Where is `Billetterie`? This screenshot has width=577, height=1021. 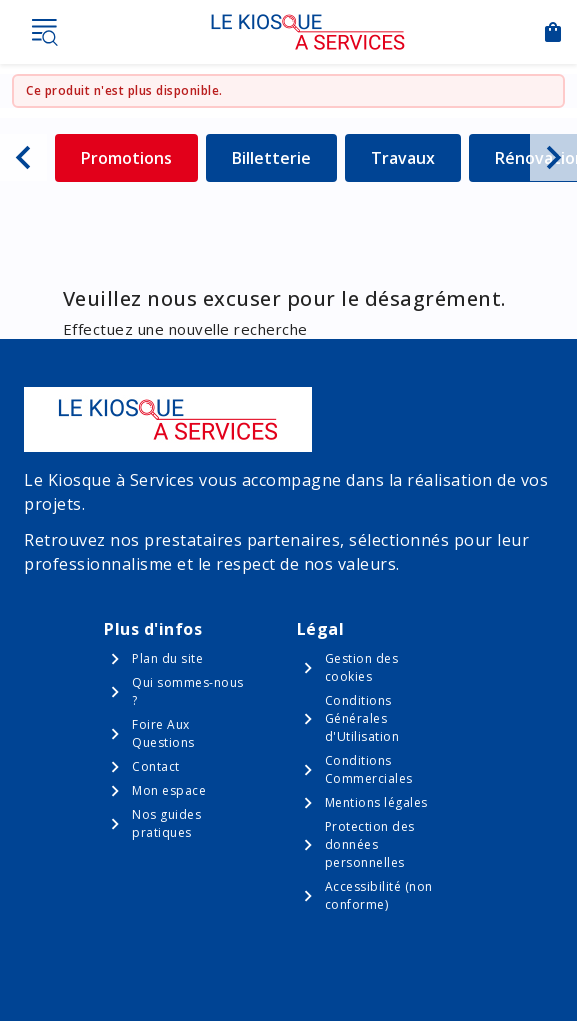 Billetterie is located at coordinates (284, 157).